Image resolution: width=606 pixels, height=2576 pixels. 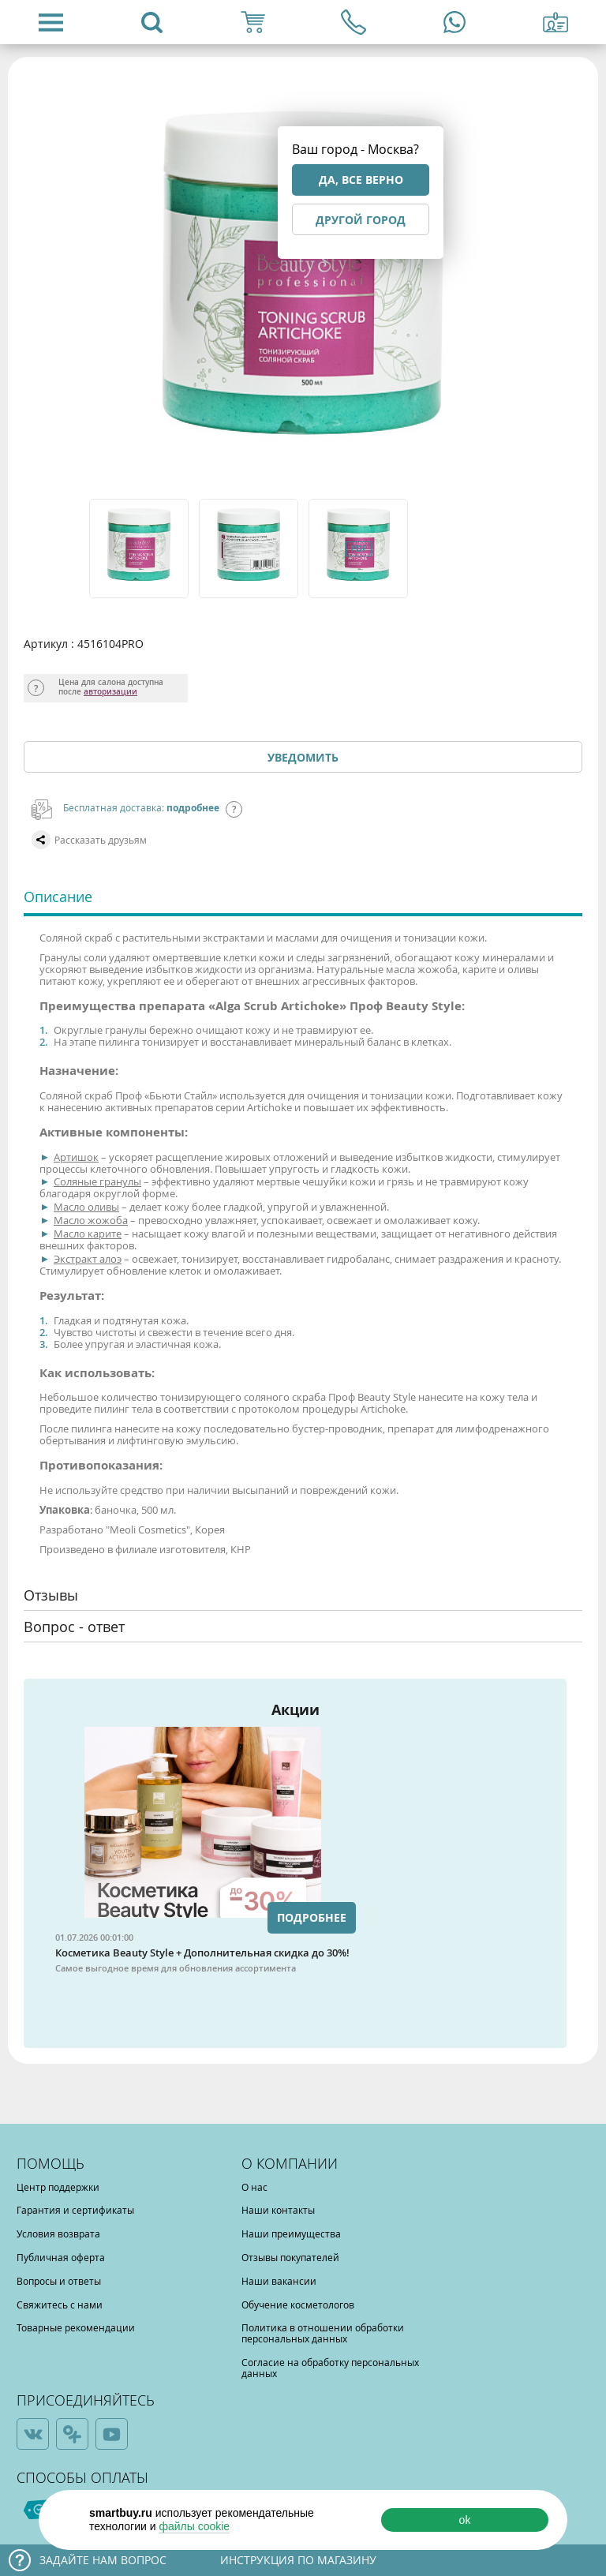 What do you see at coordinates (297, 2304) in the screenshot?
I see `Обучение косметологов` at bounding box center [297, 2304].